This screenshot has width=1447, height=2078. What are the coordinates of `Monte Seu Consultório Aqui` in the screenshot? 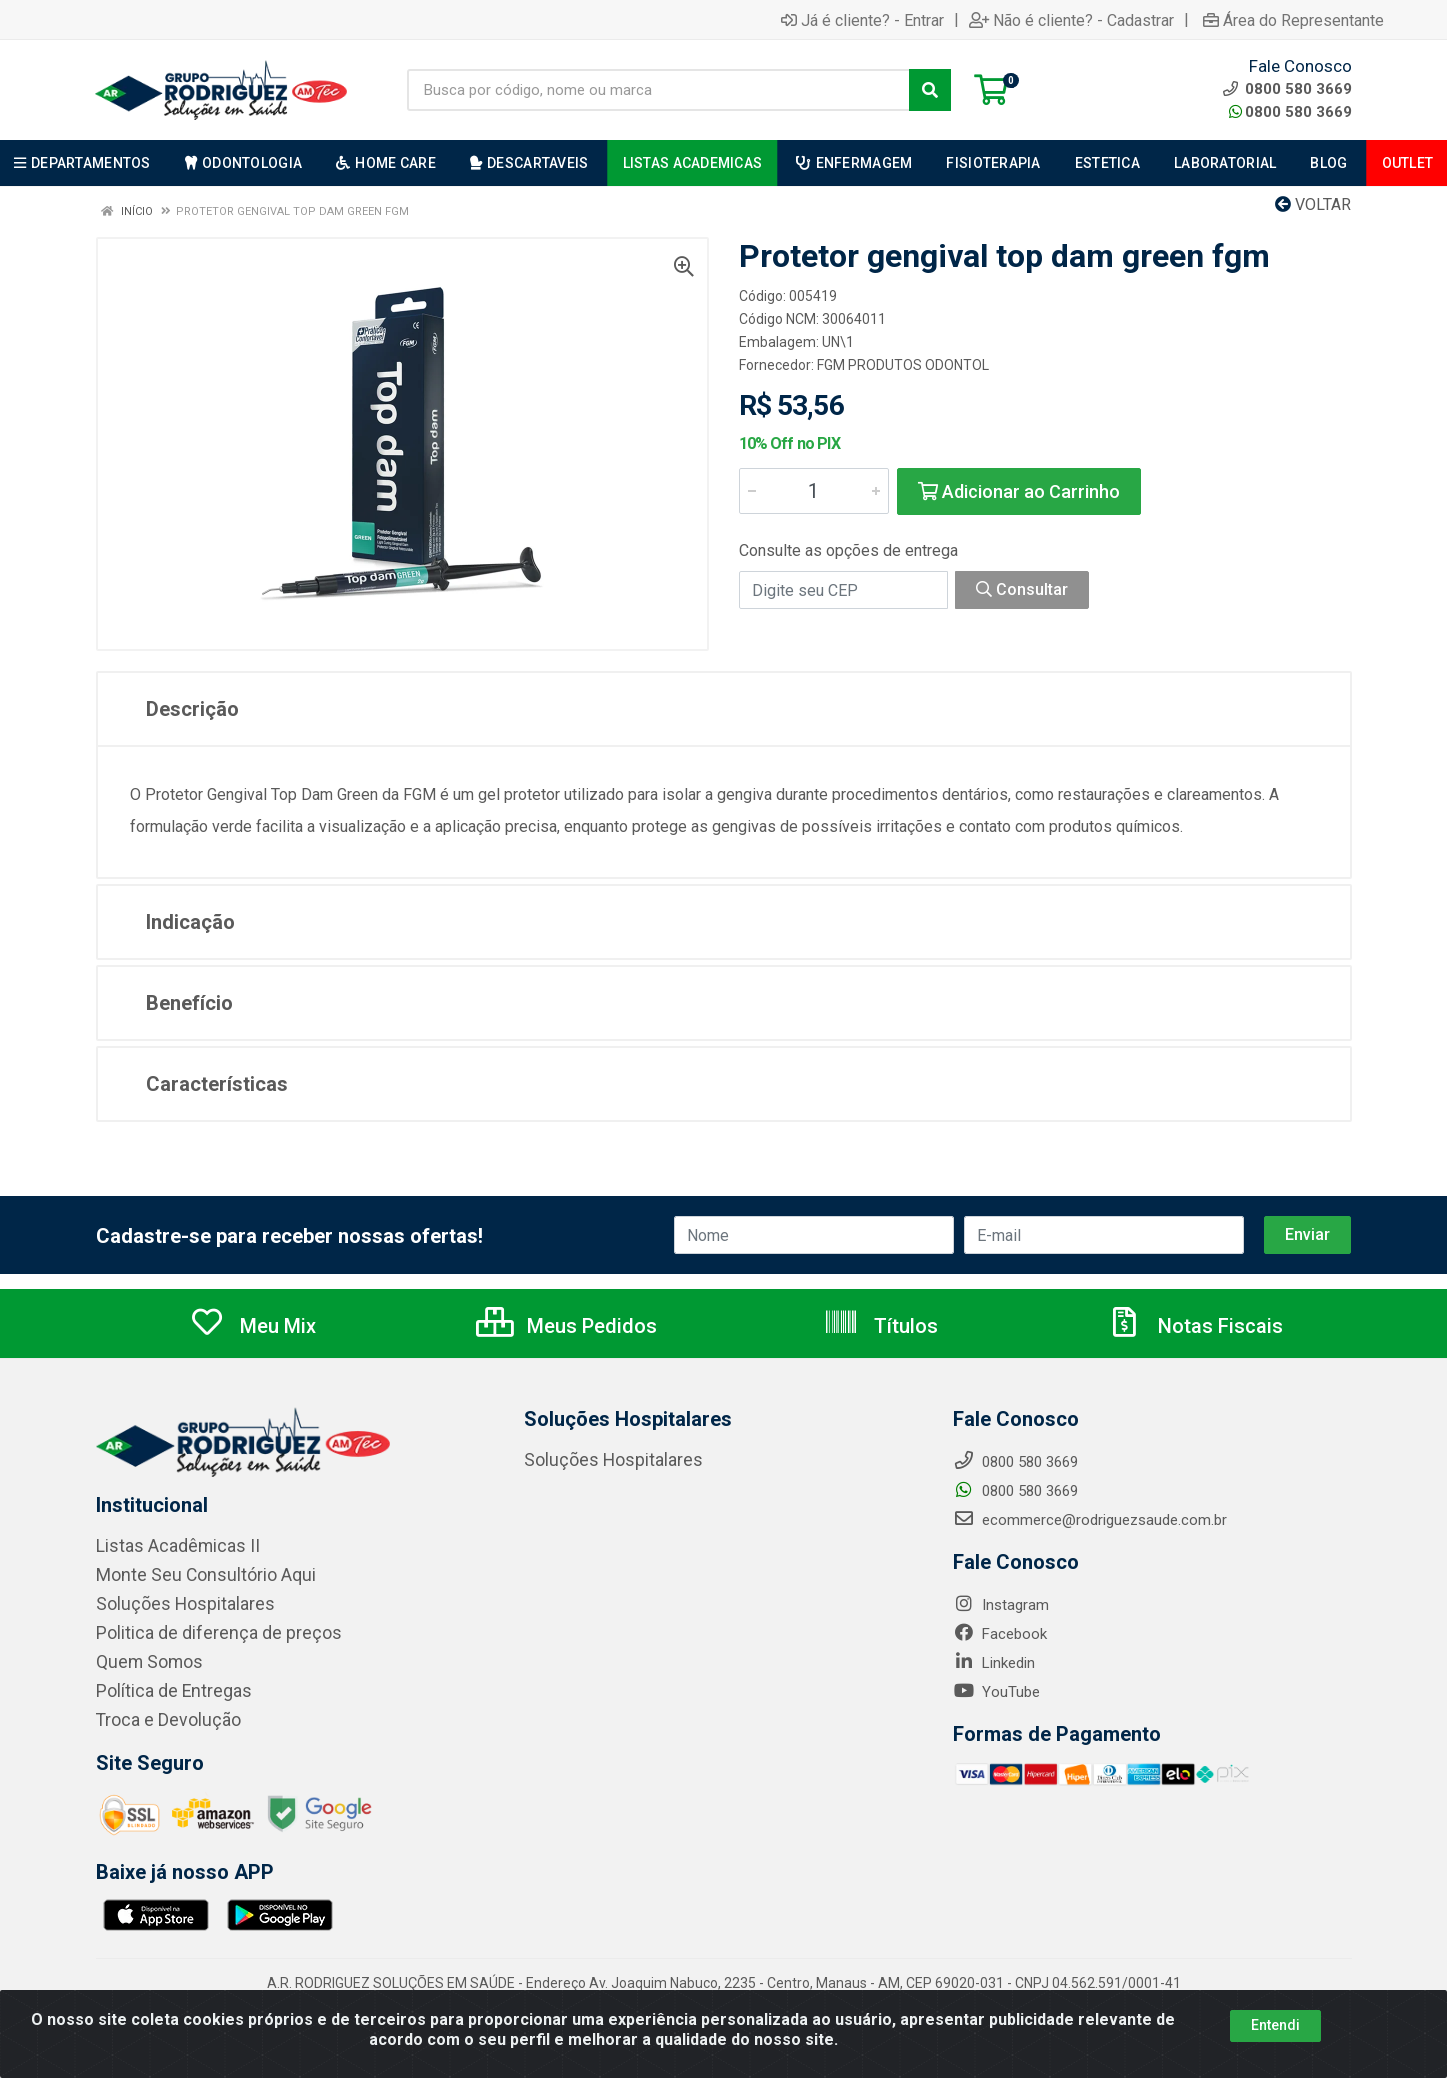 It's located at (188, 1574).